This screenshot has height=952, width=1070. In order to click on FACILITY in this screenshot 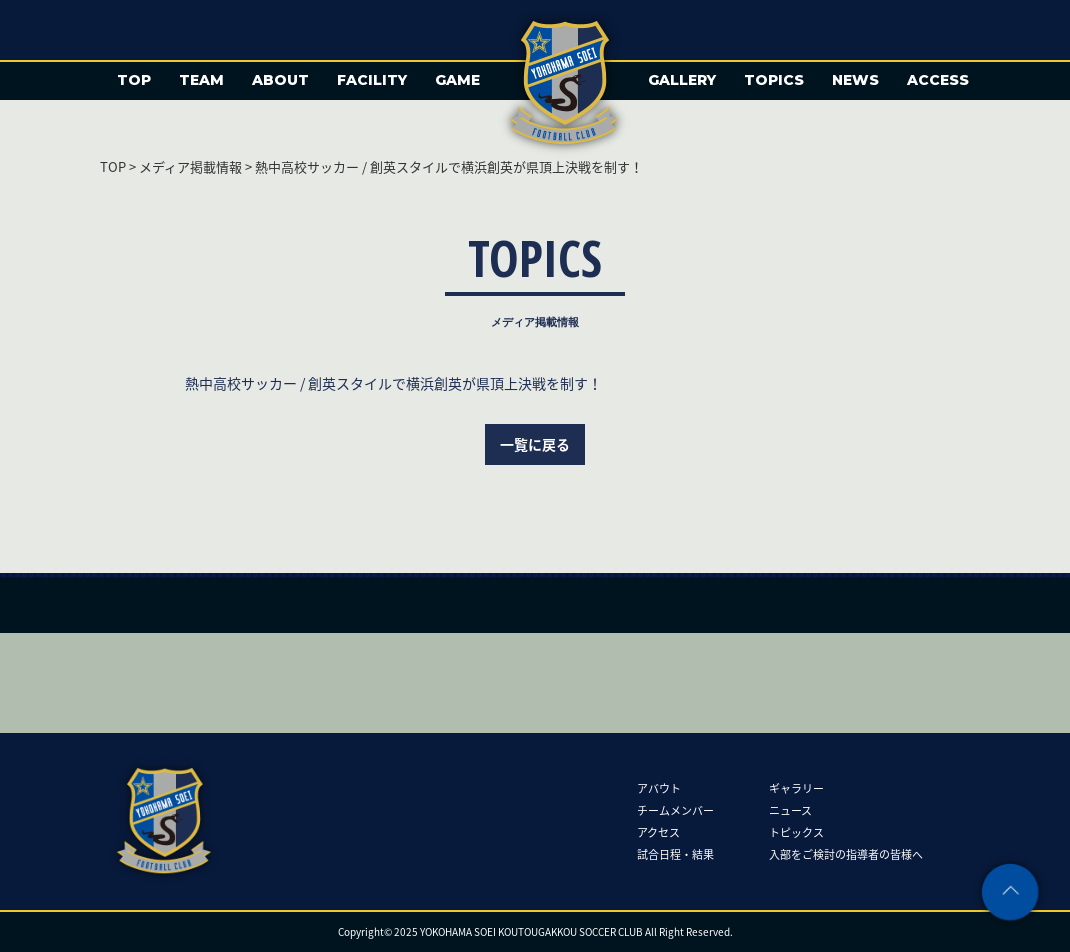, I will do `click(372, 80)`.